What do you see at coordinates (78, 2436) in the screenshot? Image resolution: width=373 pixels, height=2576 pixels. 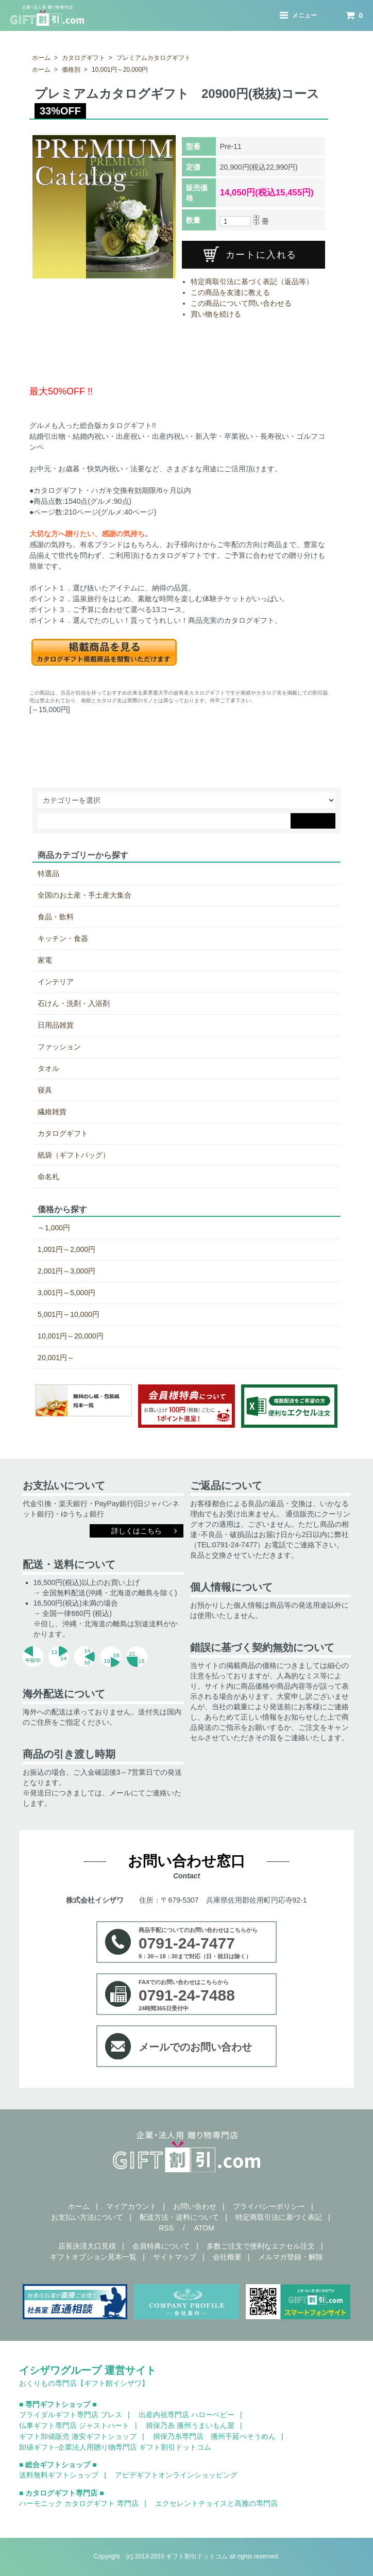 I see `ギフト卸値販売 激安ギフトショップ` at bounding box center [78, 2436].